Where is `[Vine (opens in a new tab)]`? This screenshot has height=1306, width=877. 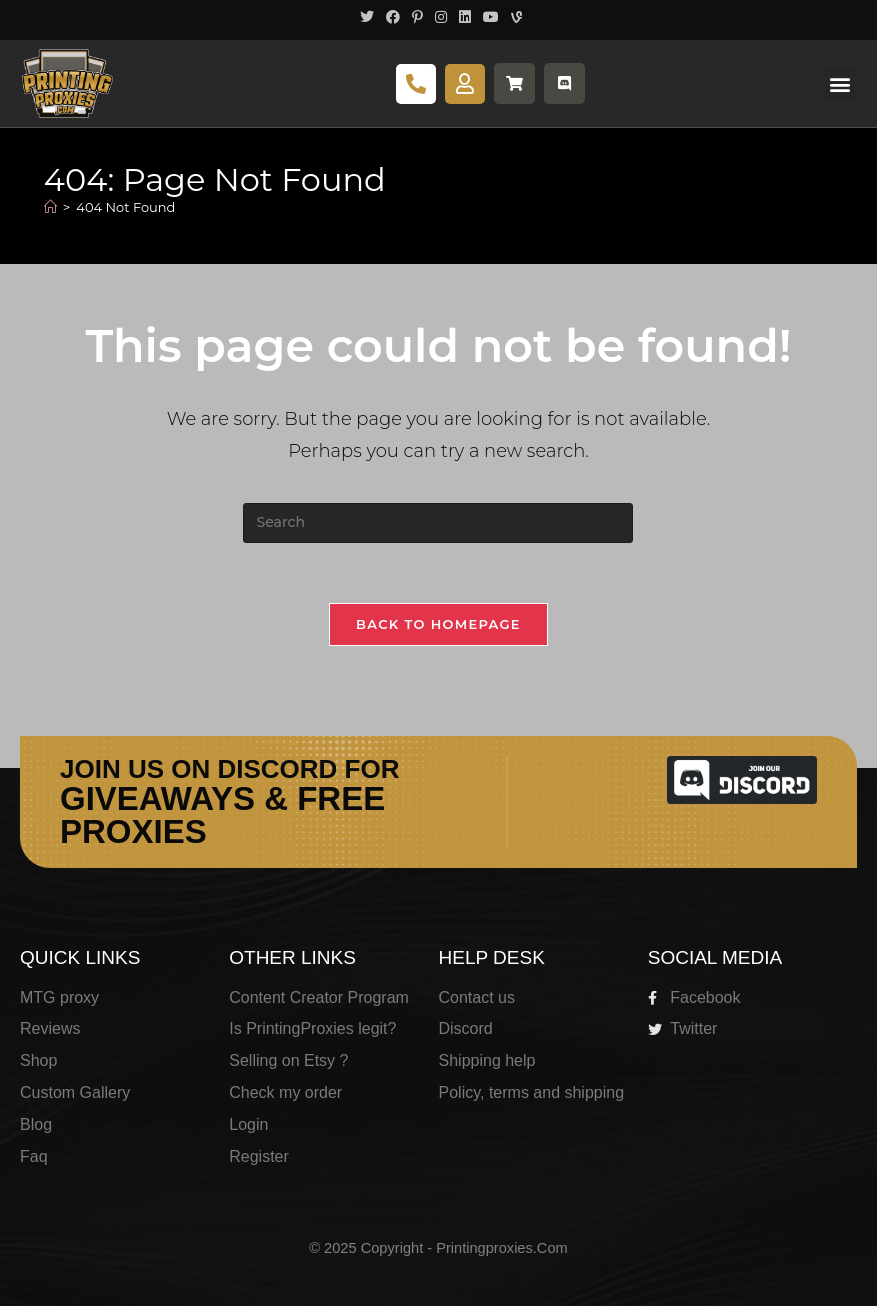
[Vine (opens in a new tab)] is located at coordinates (513, 17).